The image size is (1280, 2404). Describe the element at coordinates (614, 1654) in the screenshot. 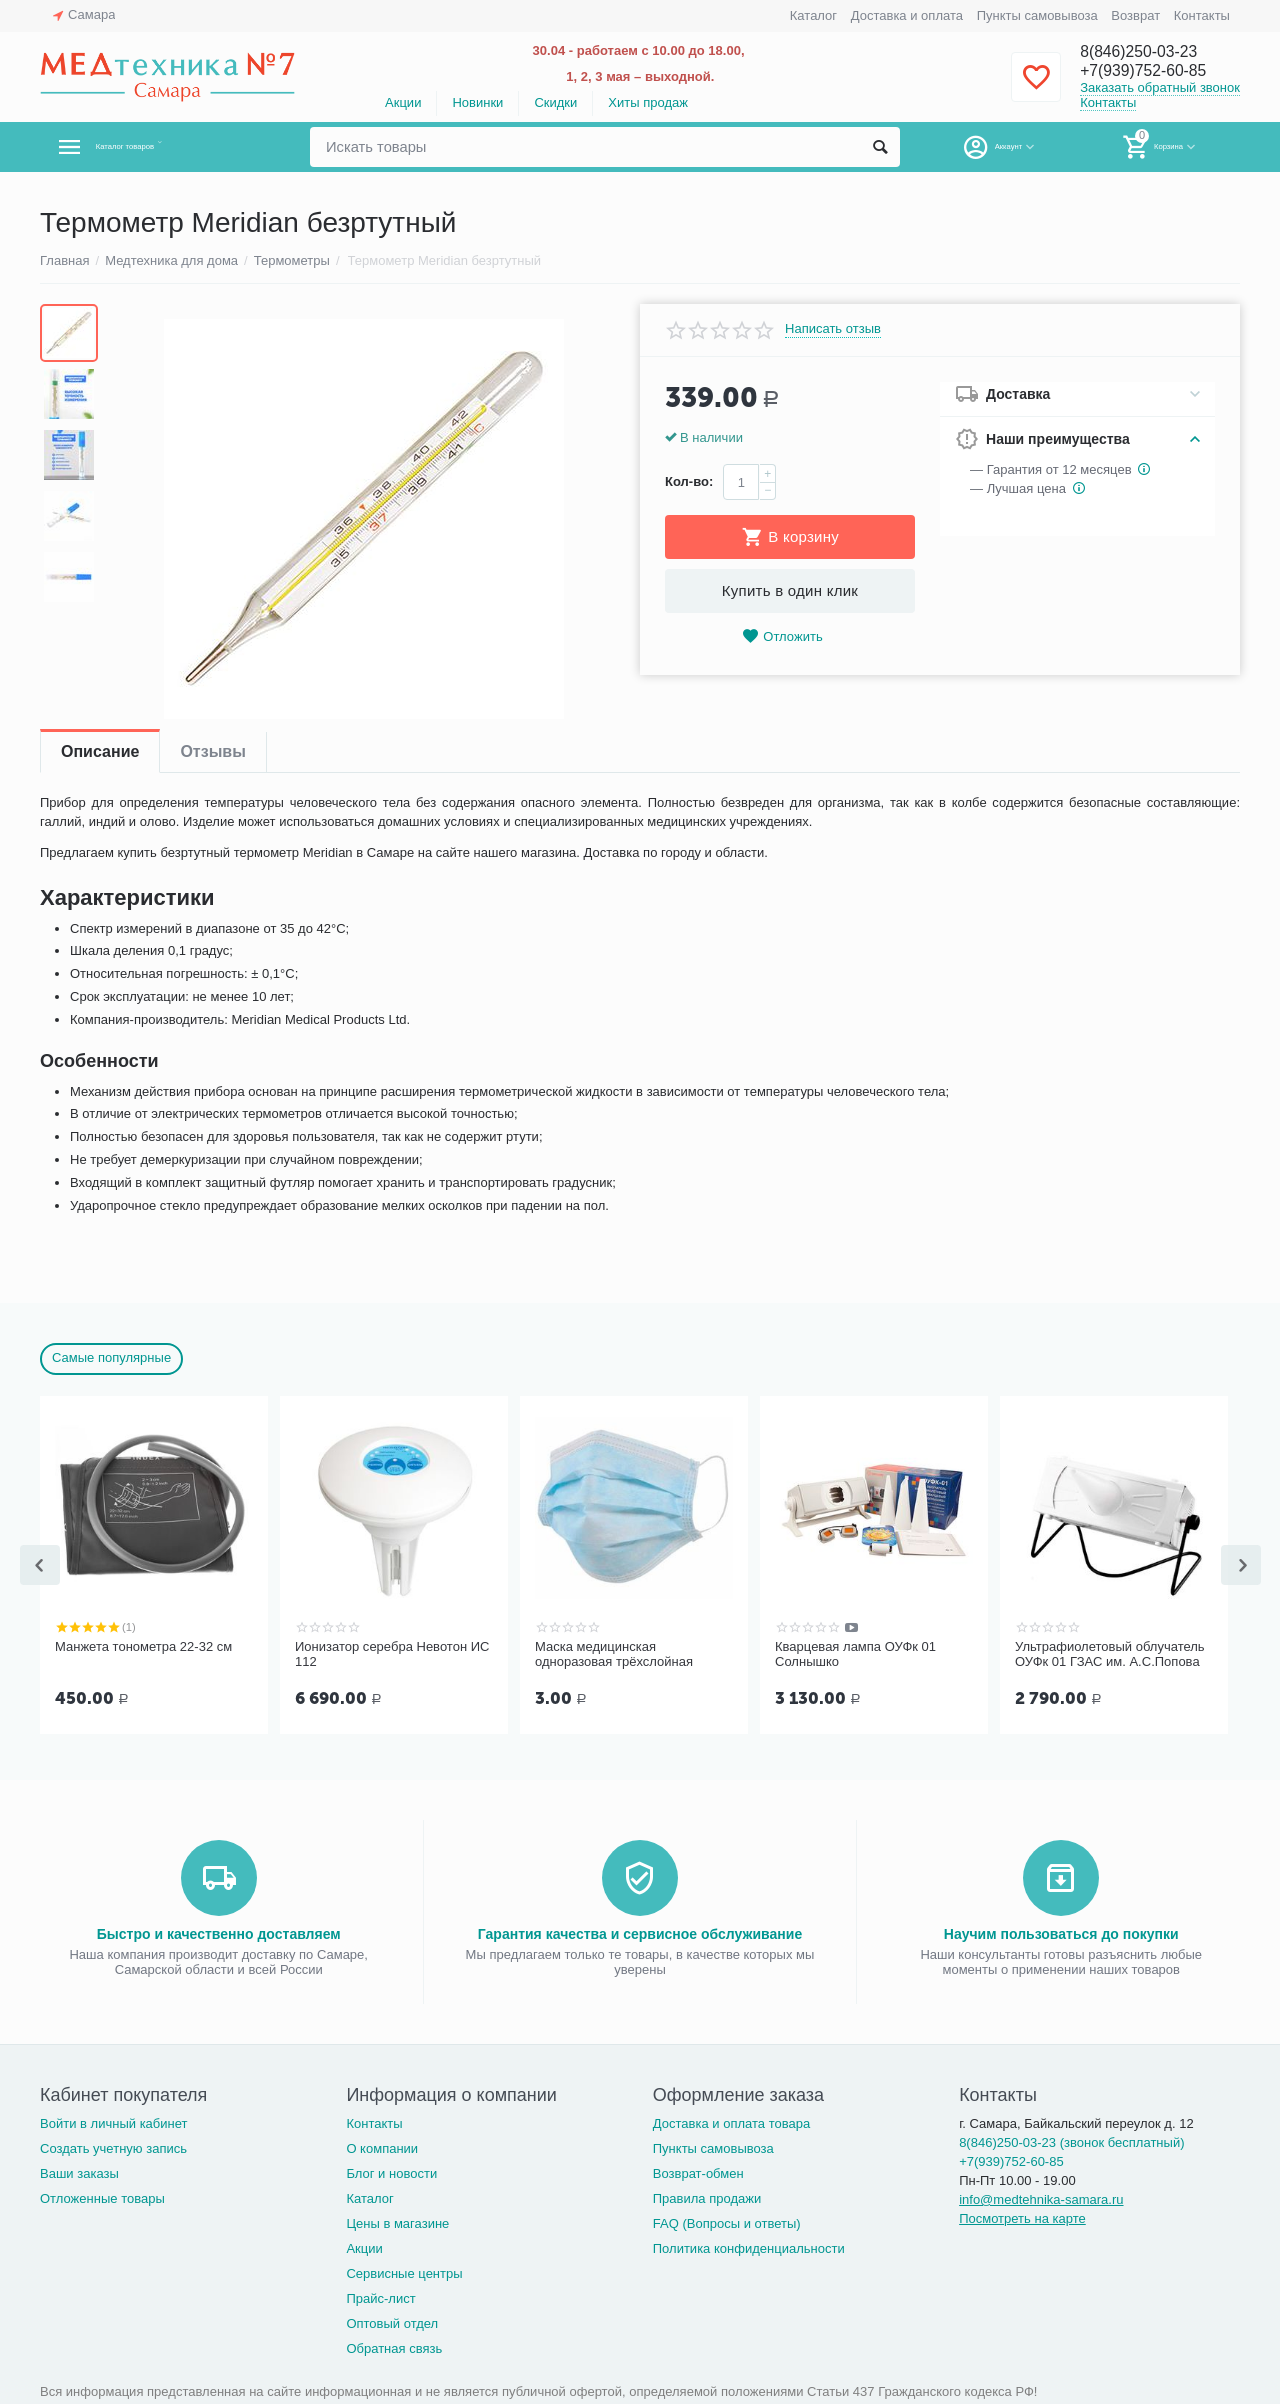

I see `Маска медицинская одноразовая трёхслойная` at that location.